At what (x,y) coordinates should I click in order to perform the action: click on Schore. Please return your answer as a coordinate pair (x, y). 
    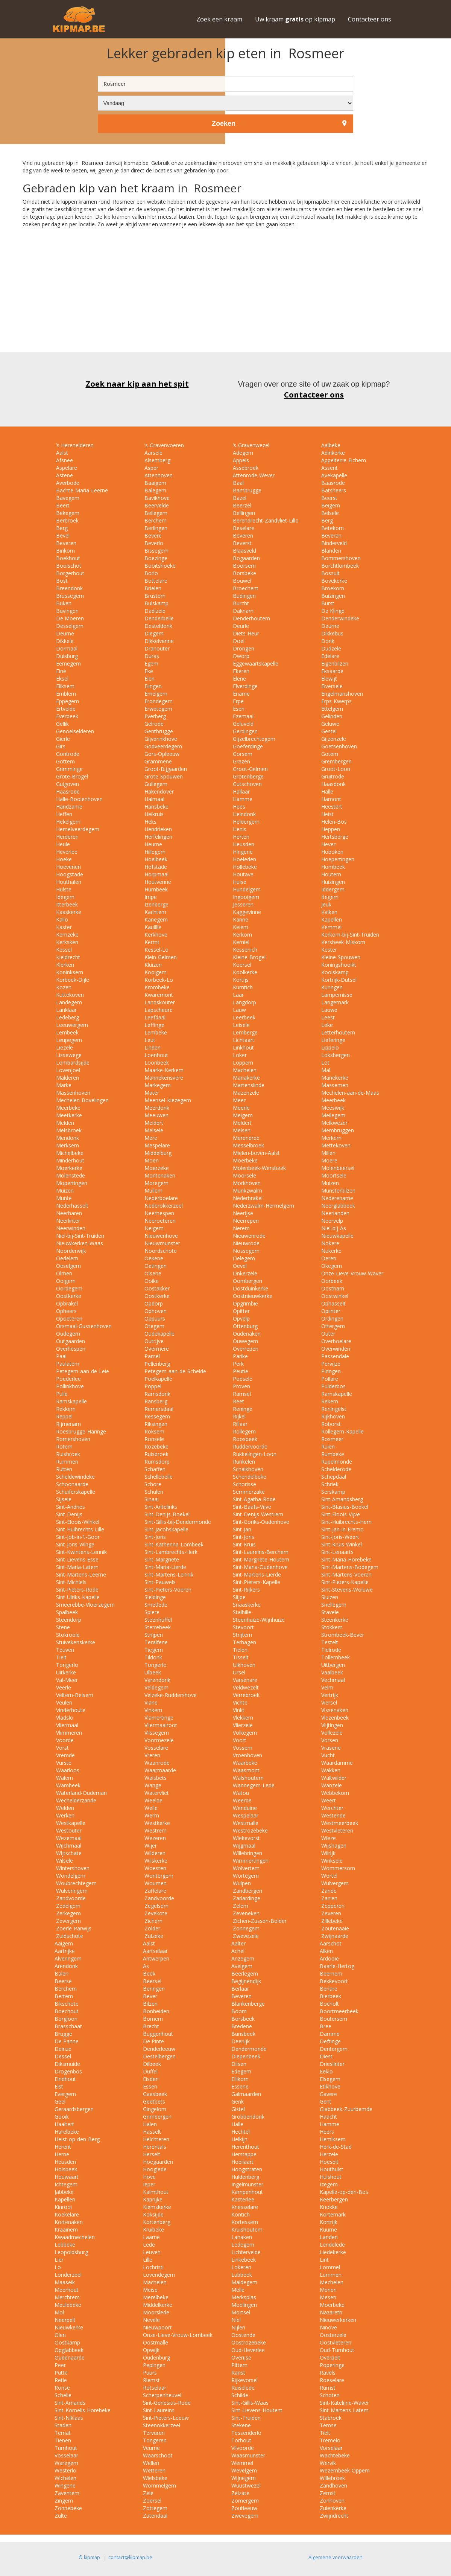
    Looking at the image, I should click on (152, 1484).